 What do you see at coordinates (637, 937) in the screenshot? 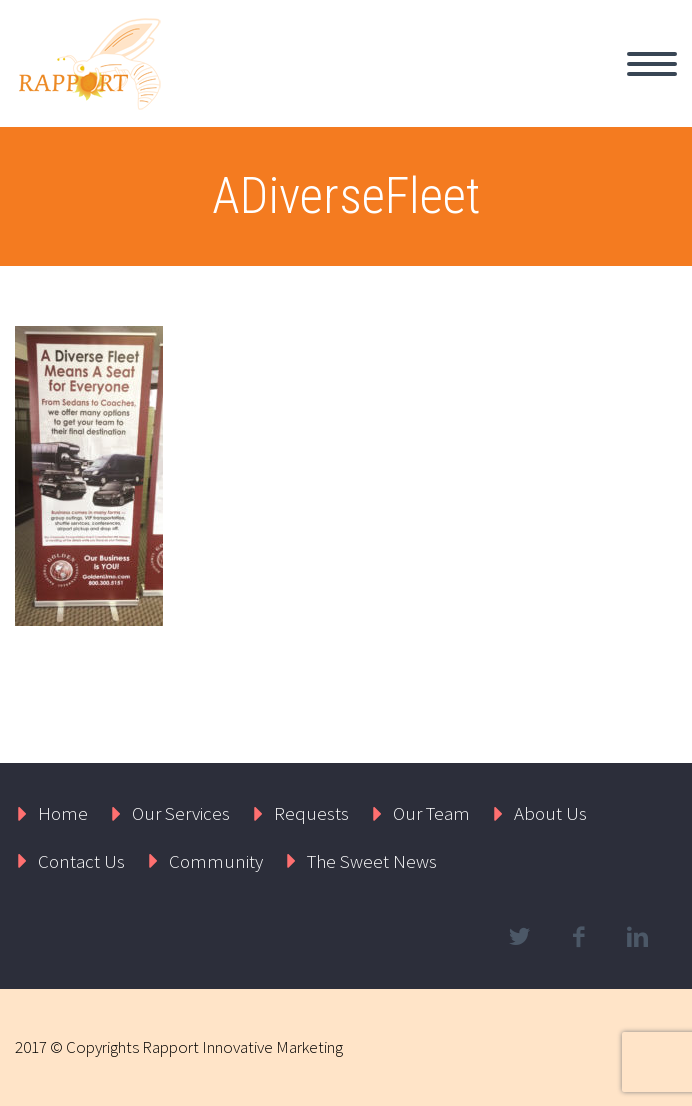
I see `linkedin` at bounding box center [637, 937].